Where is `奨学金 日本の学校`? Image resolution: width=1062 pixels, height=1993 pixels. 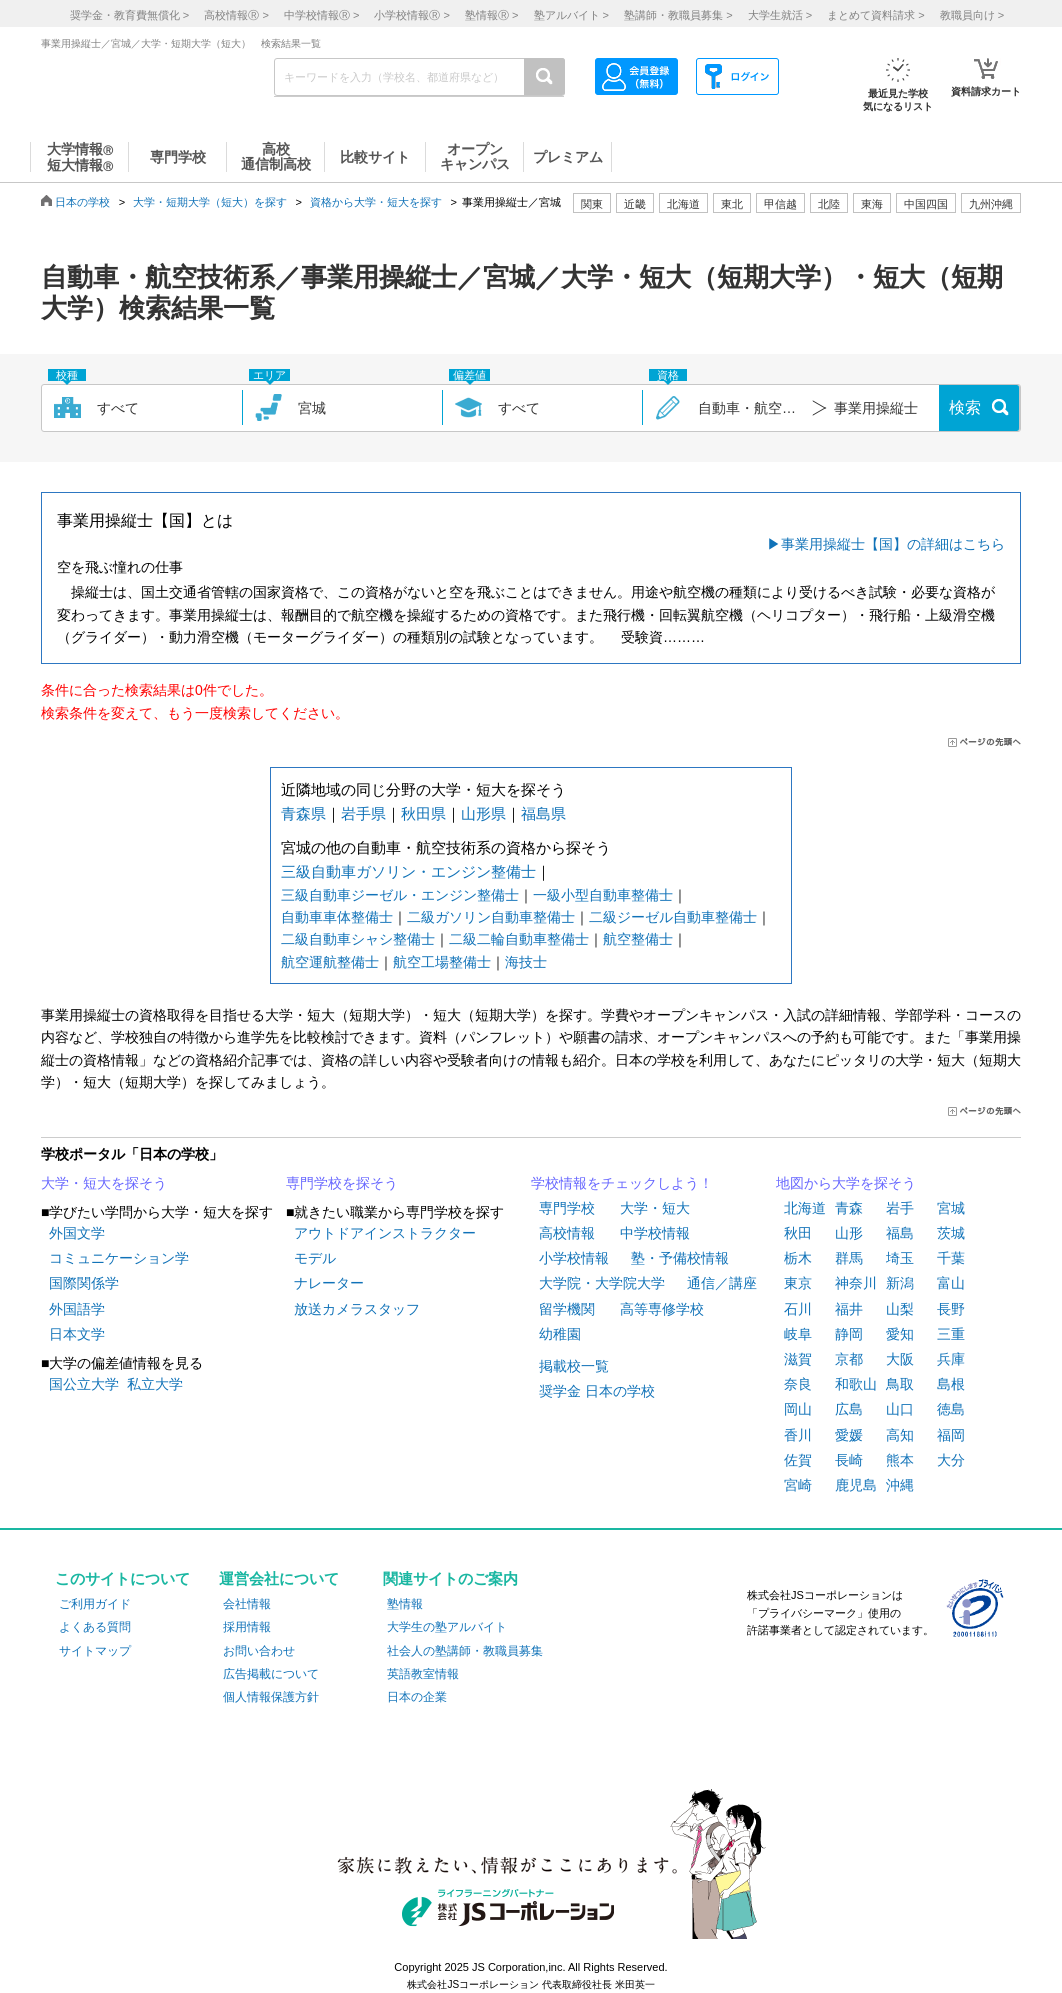 奨学金 日本の学校 is located at coordinates (597, 1391).